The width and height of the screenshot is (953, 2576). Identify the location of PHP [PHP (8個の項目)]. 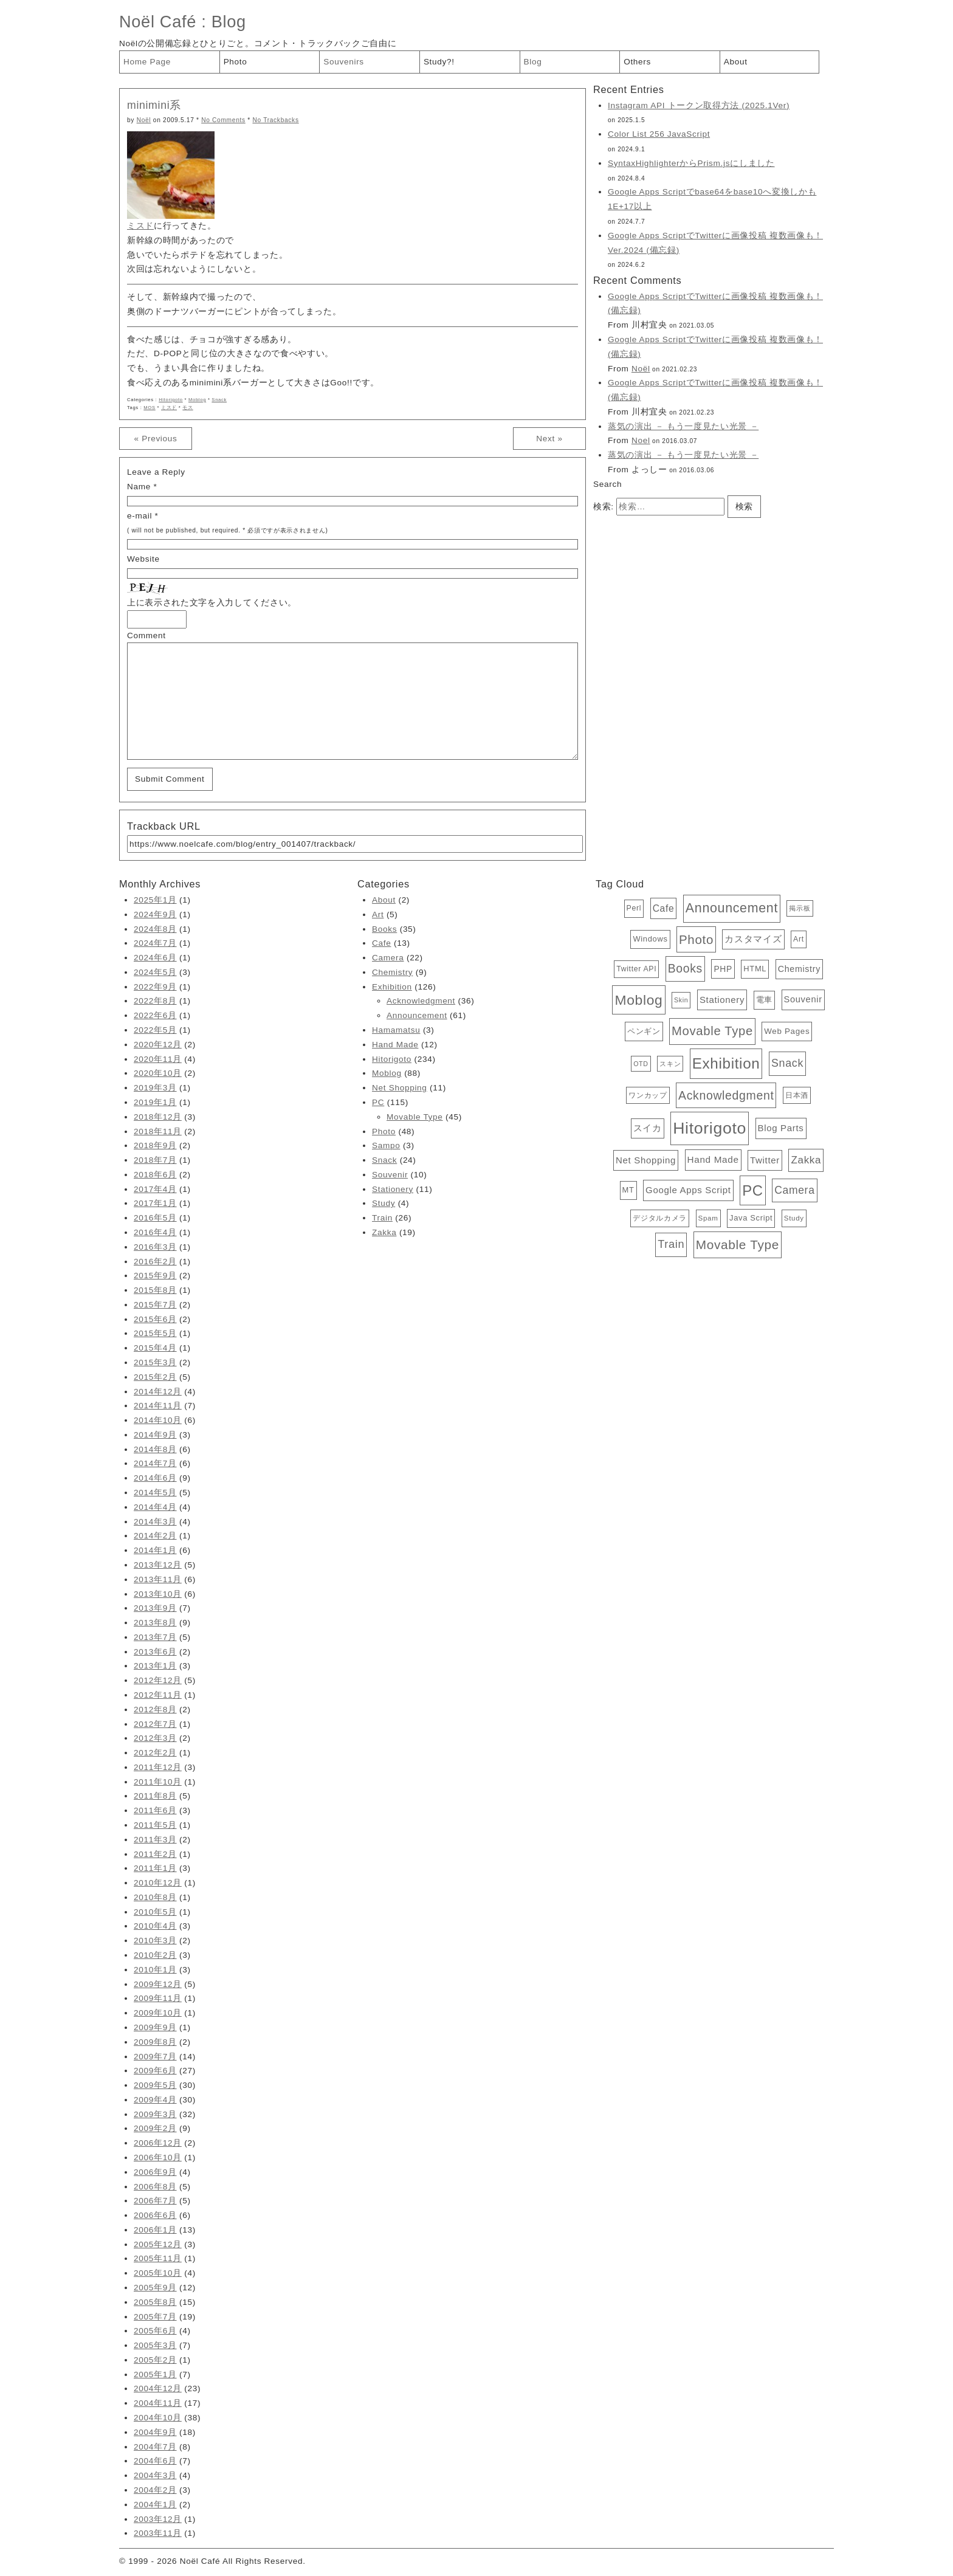
(723, 969).